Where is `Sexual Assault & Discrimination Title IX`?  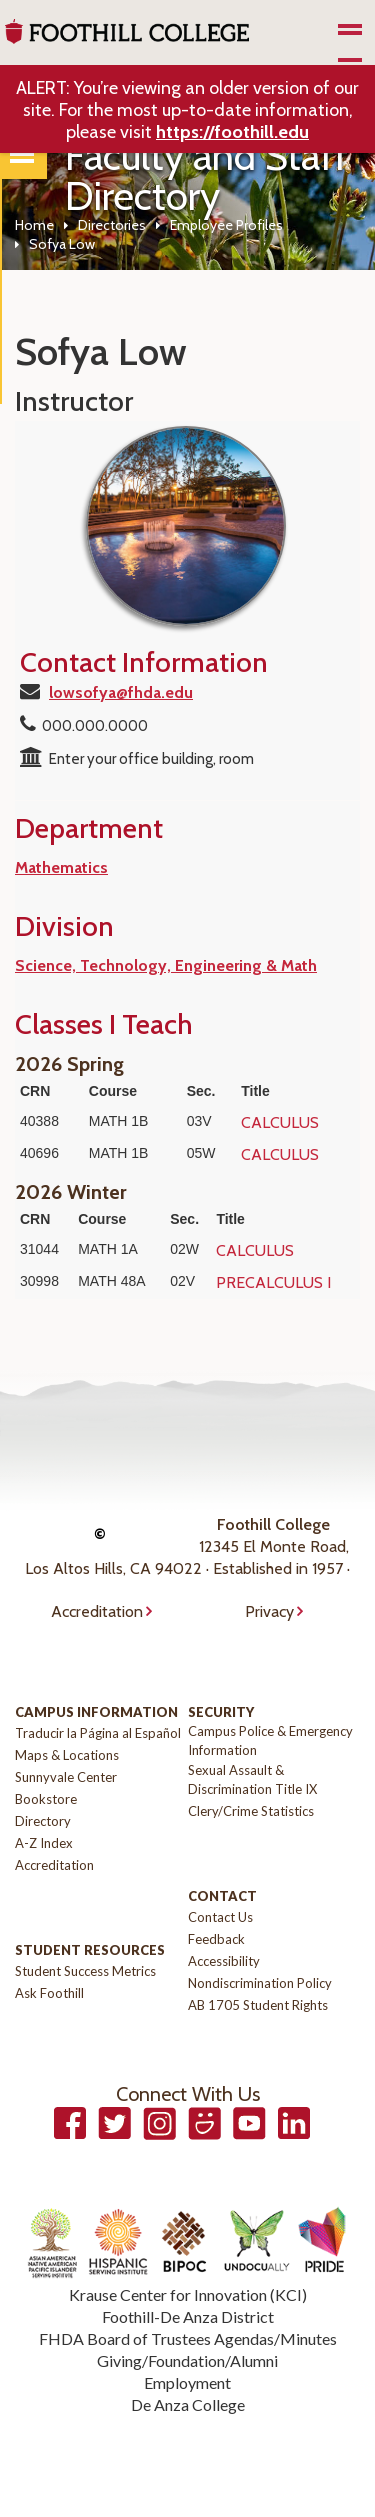 Sexual Assault & Discrimination Title IX is located at coordinates (252, 1779).